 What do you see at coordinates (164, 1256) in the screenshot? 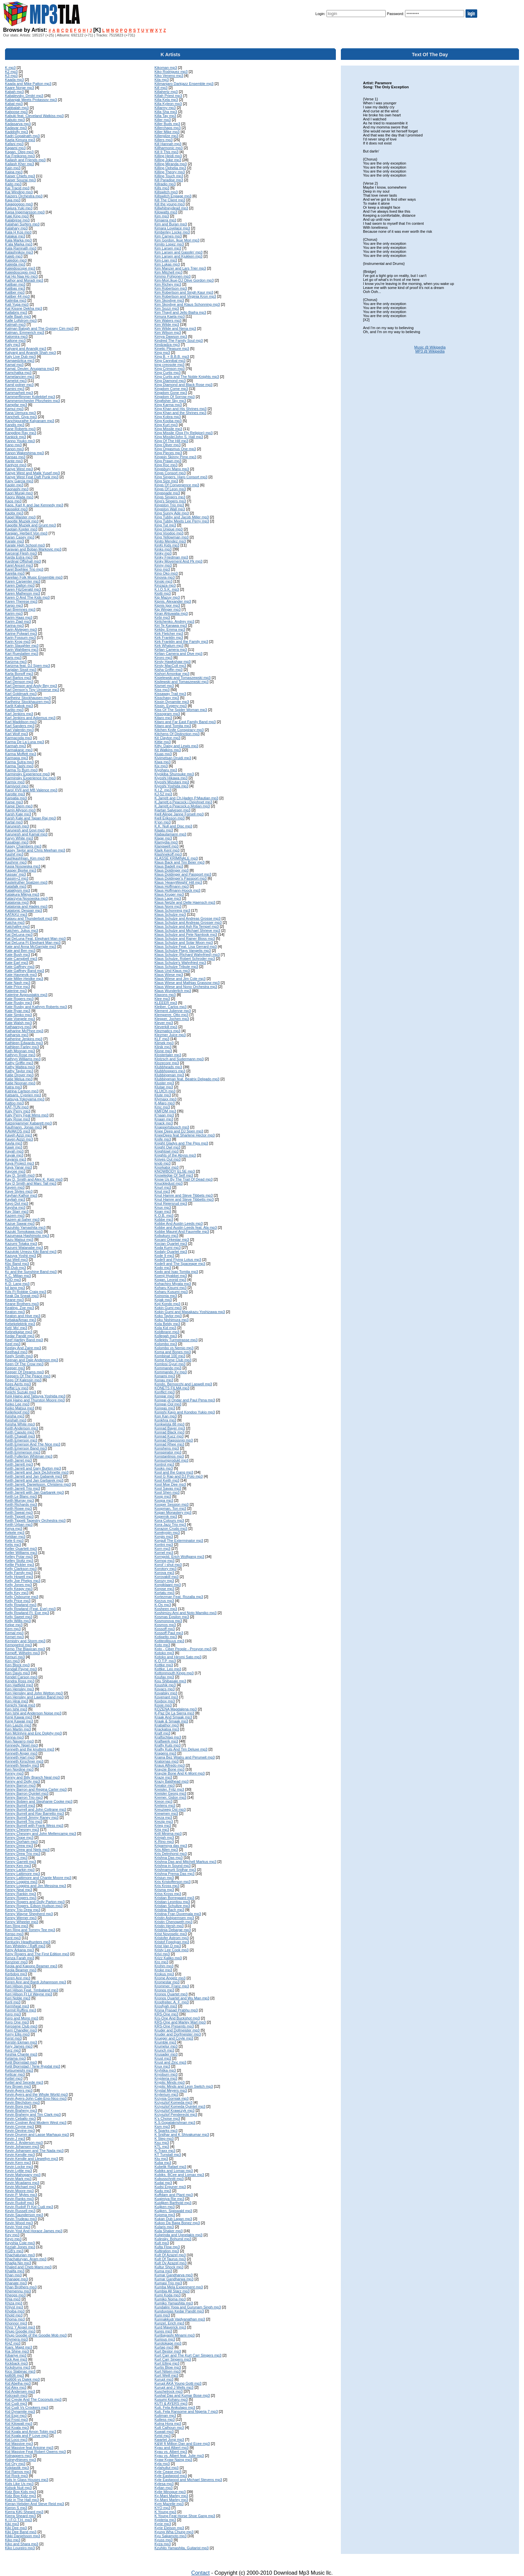
I see `Kode 9 mp3` at bounding box center [164, 1256].